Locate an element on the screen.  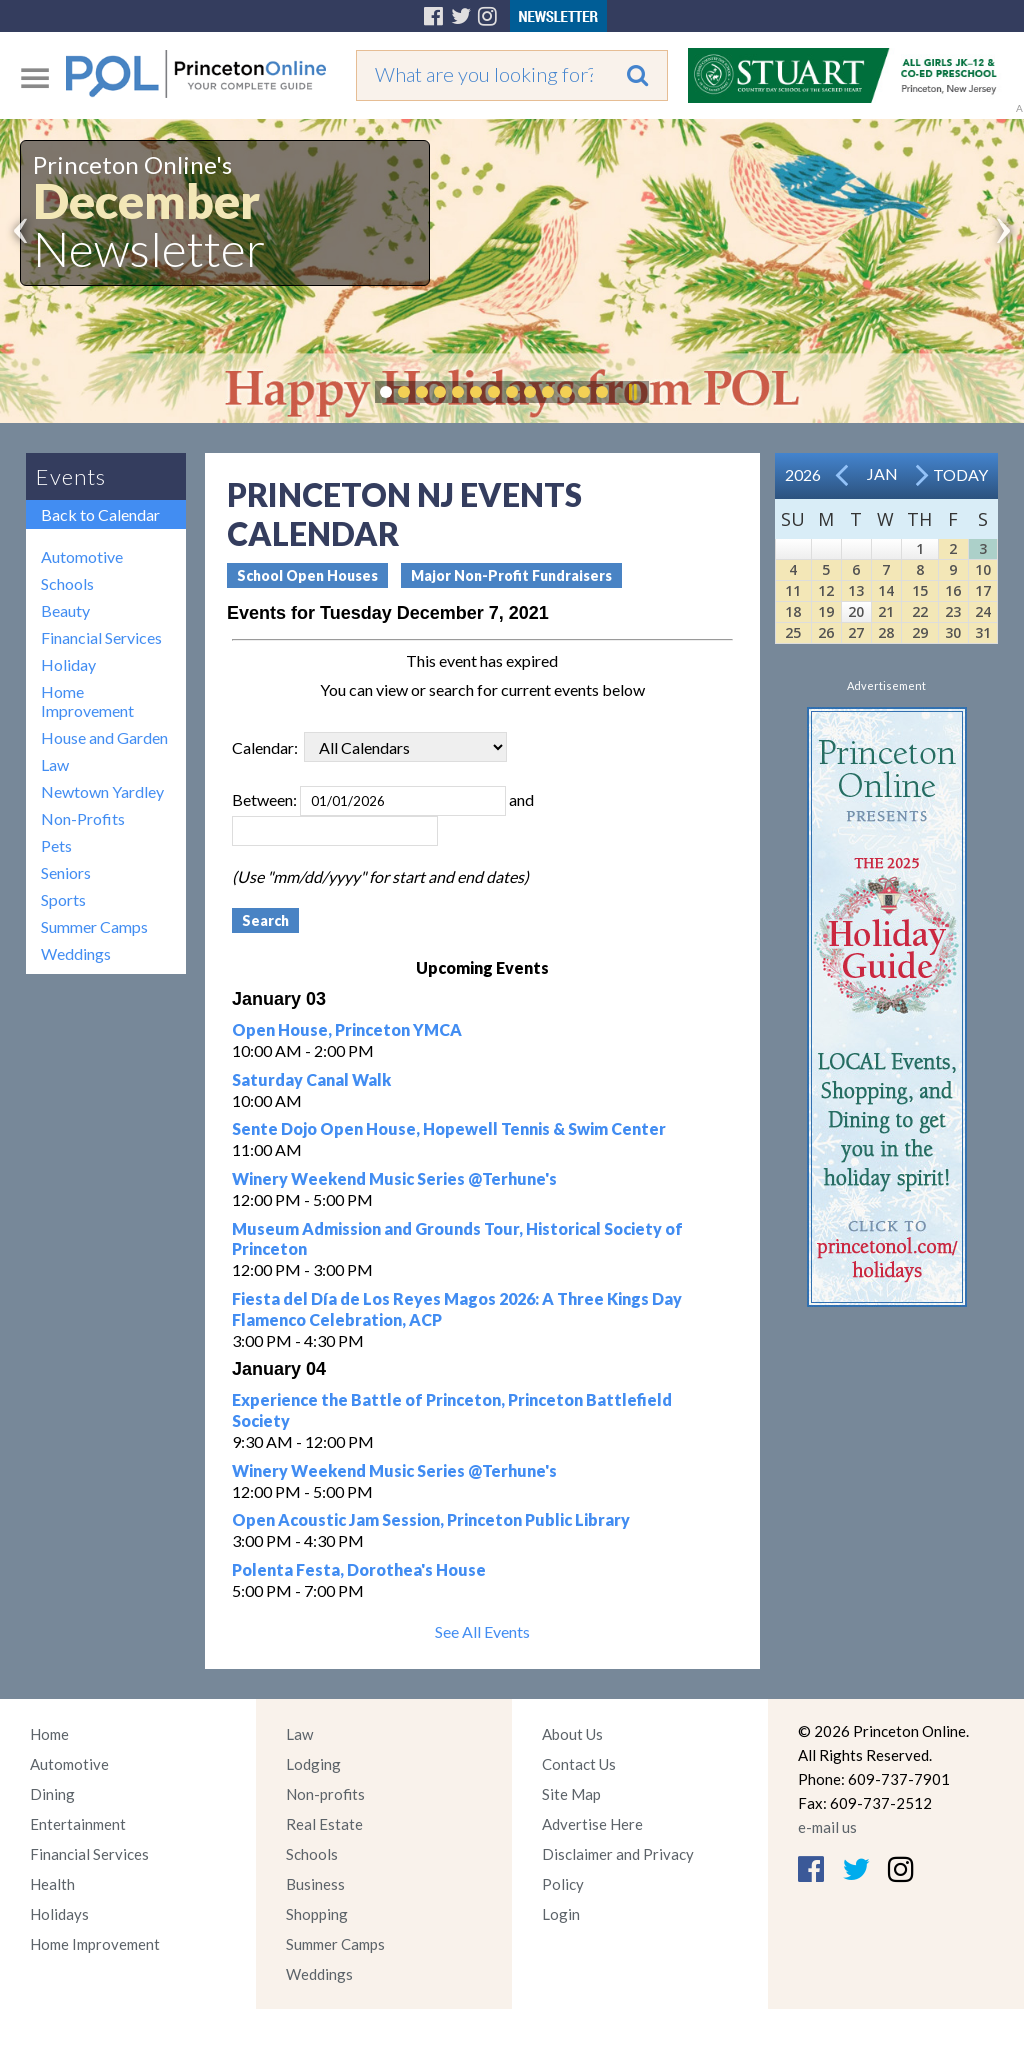
26 is located at coordinates (826, 632).